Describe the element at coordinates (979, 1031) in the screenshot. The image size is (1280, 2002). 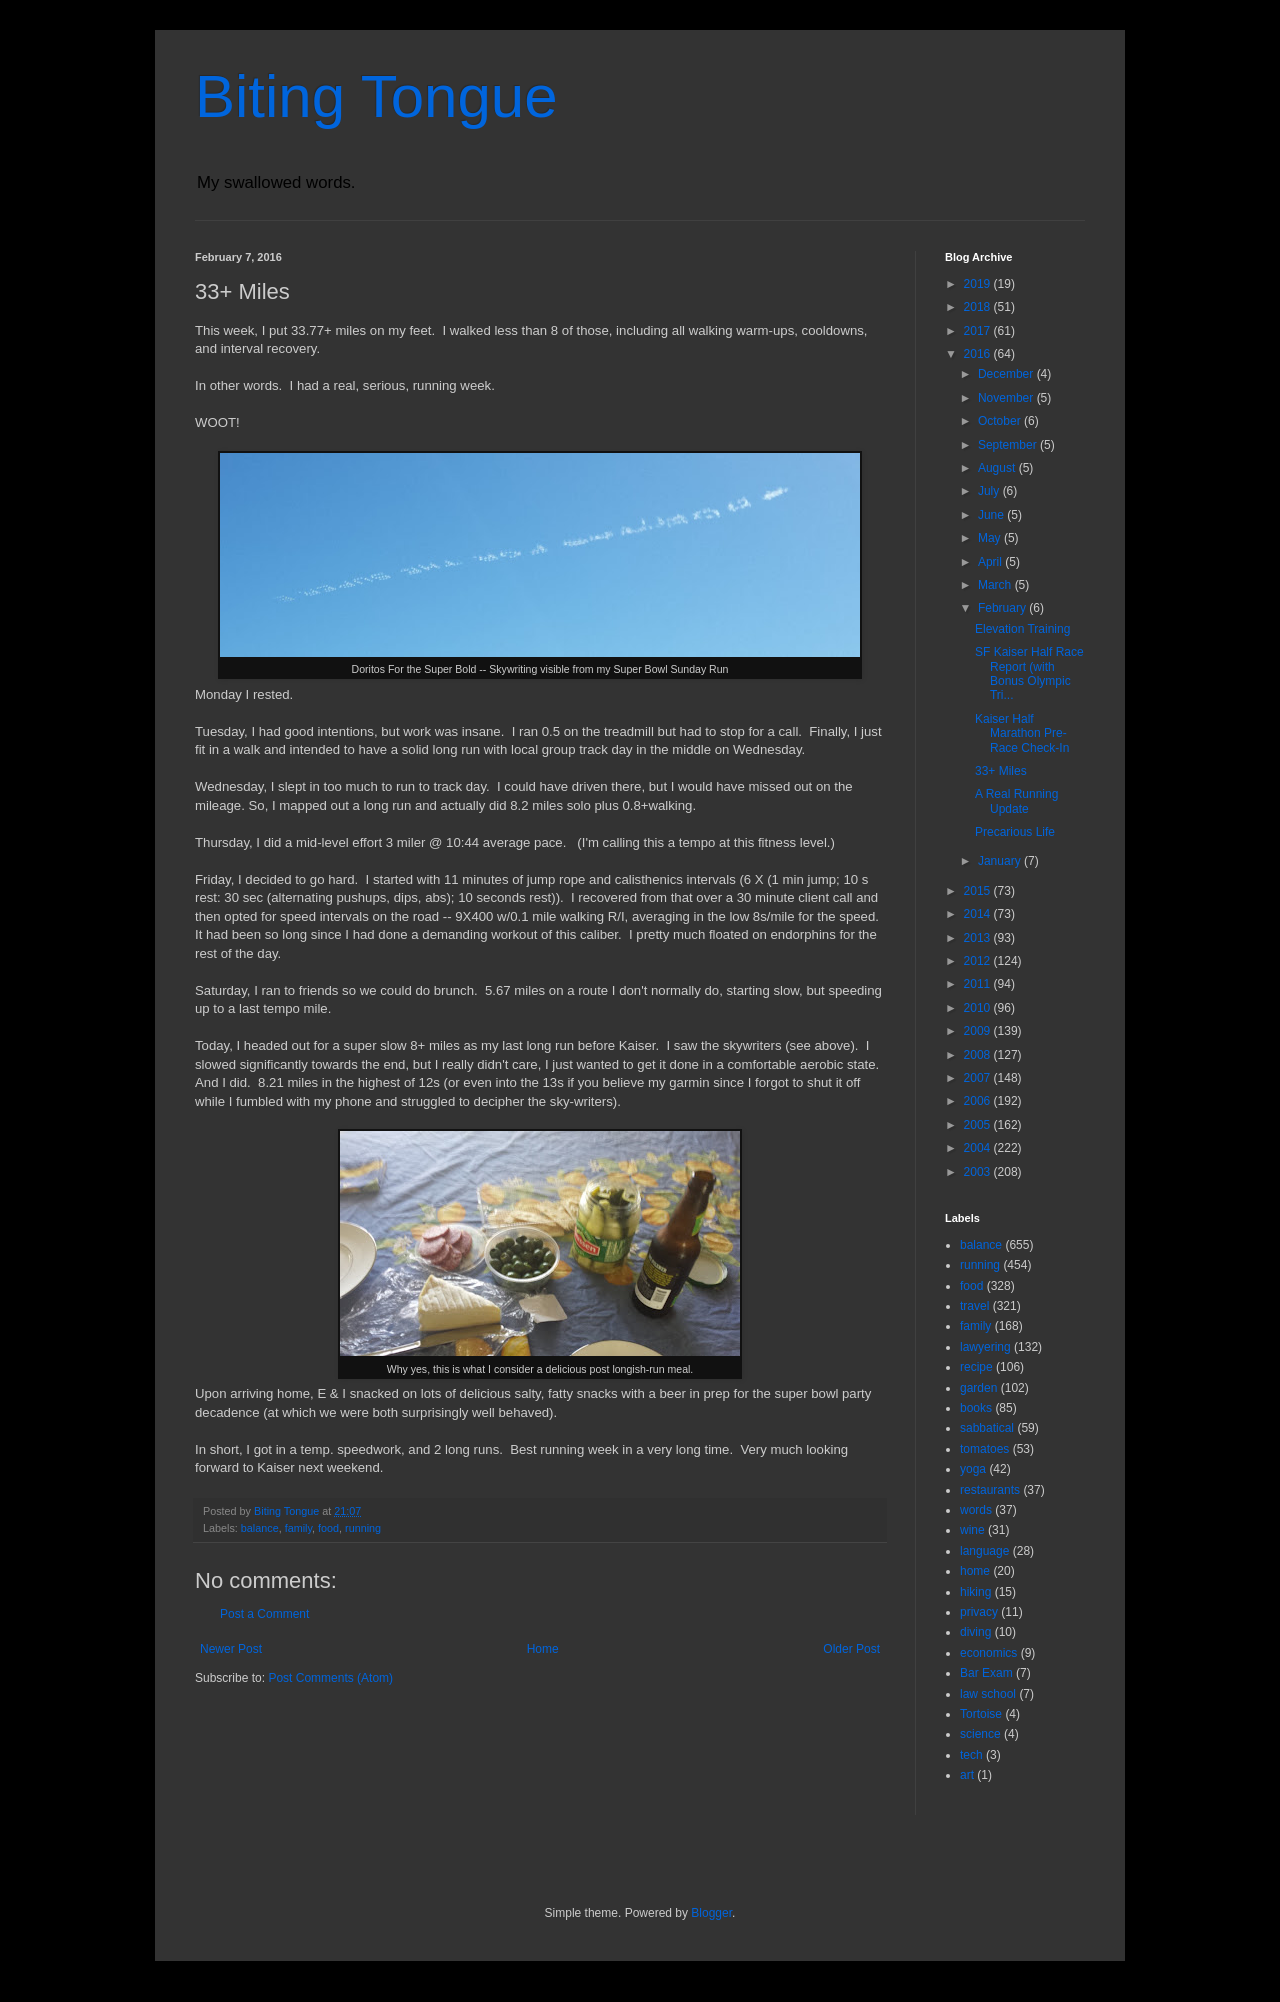
I see `2009` at that location.